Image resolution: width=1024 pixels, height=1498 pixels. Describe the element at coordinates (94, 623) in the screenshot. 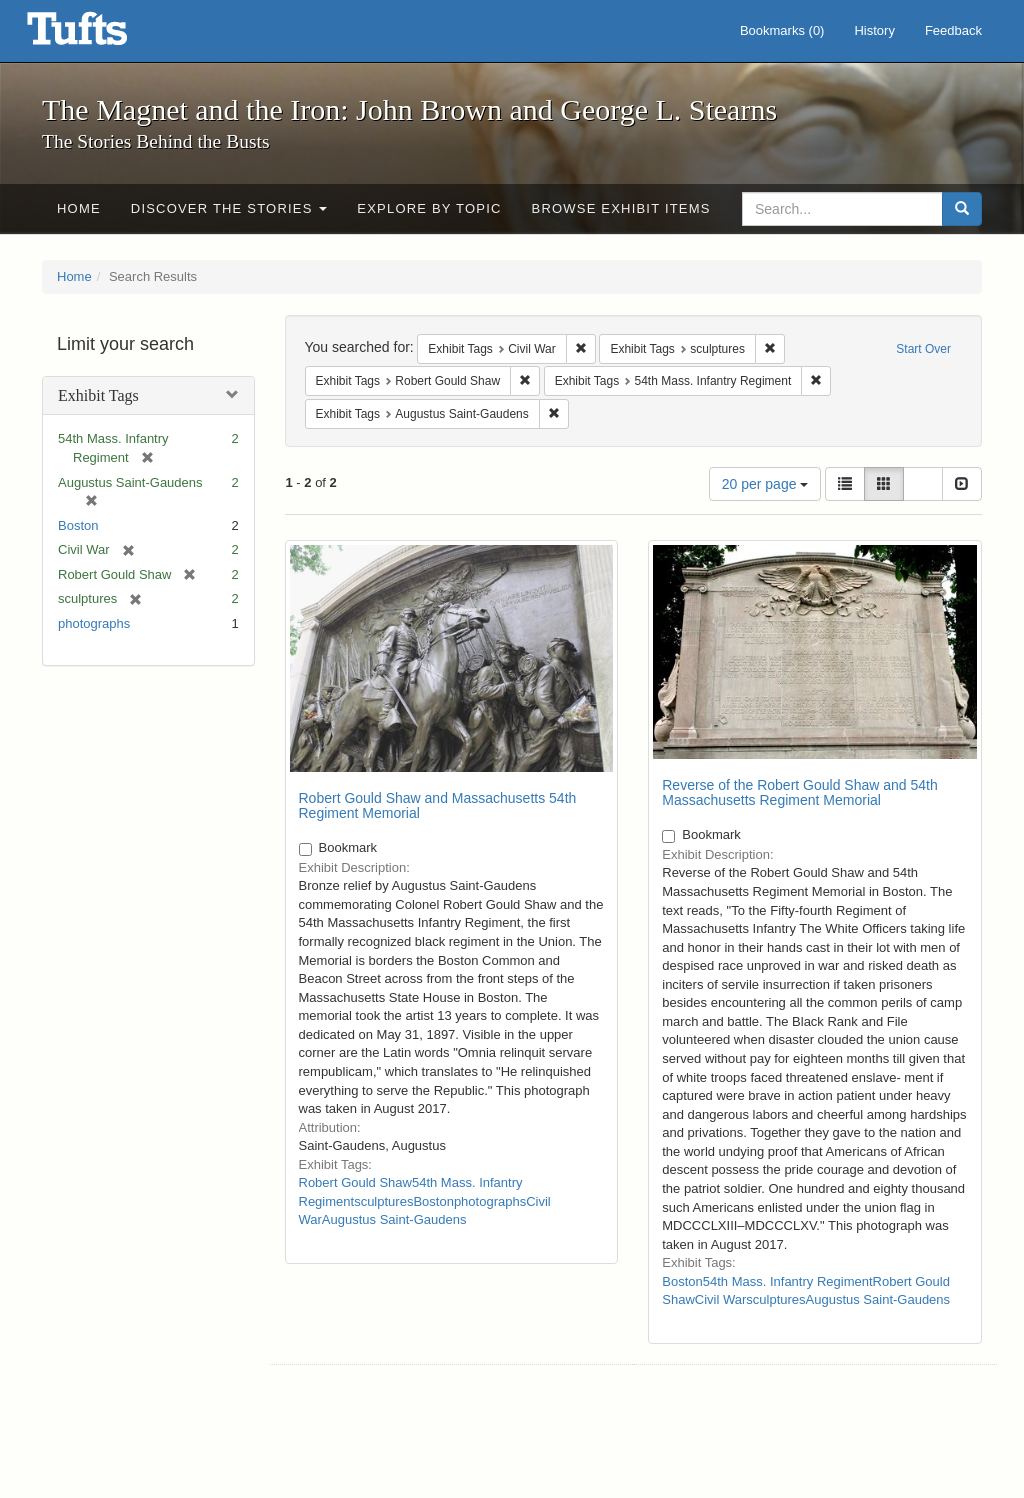

I see `photographs` at that location.